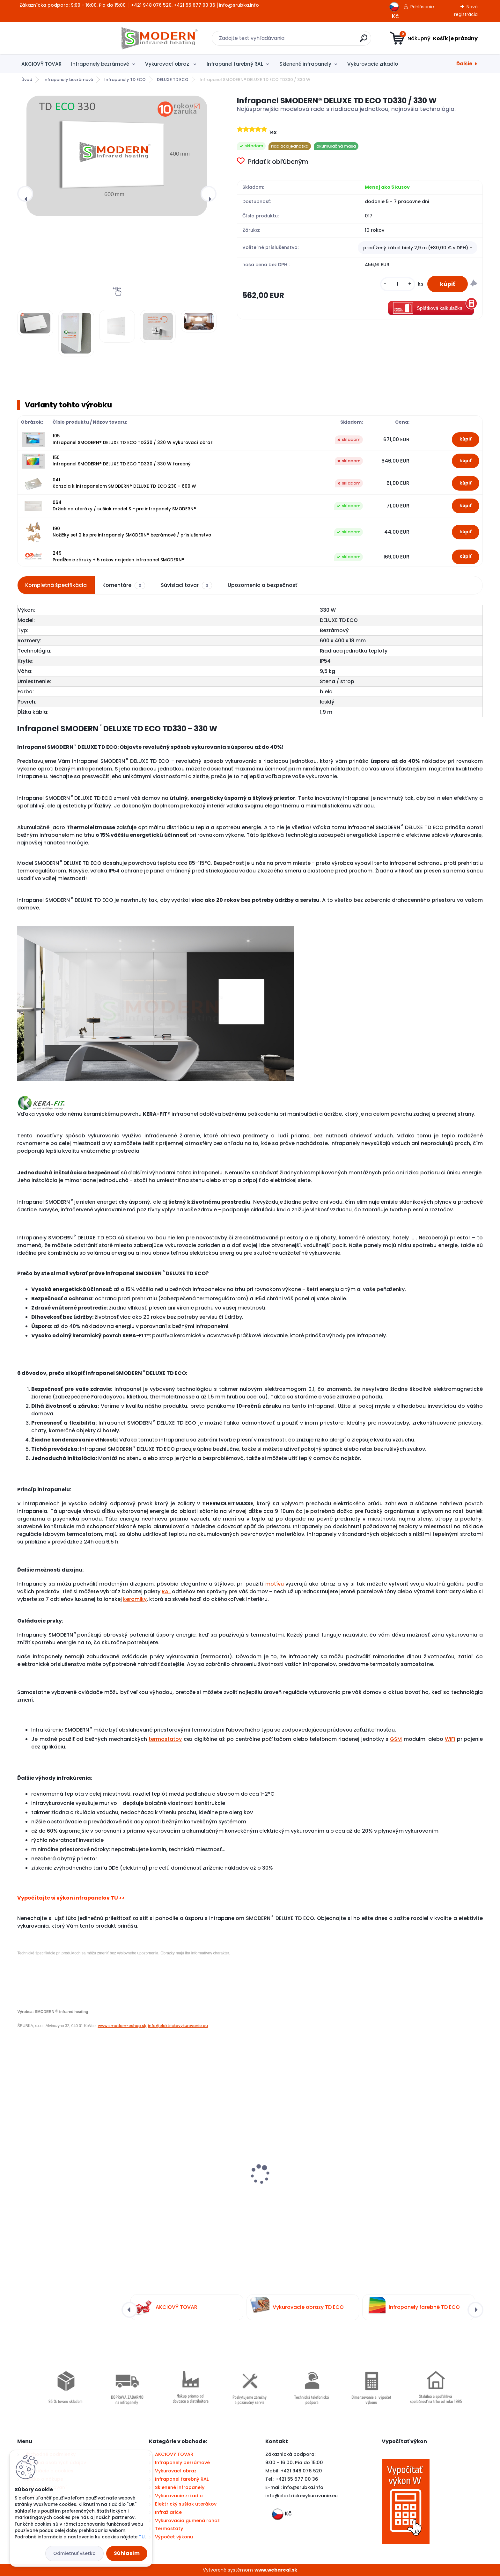 Image resolution: width=500 pixels, height=2576 pixels. Describe the element at coordinates (275, 2570) in the screenshot. I see `www.webareal.sk` at that location.